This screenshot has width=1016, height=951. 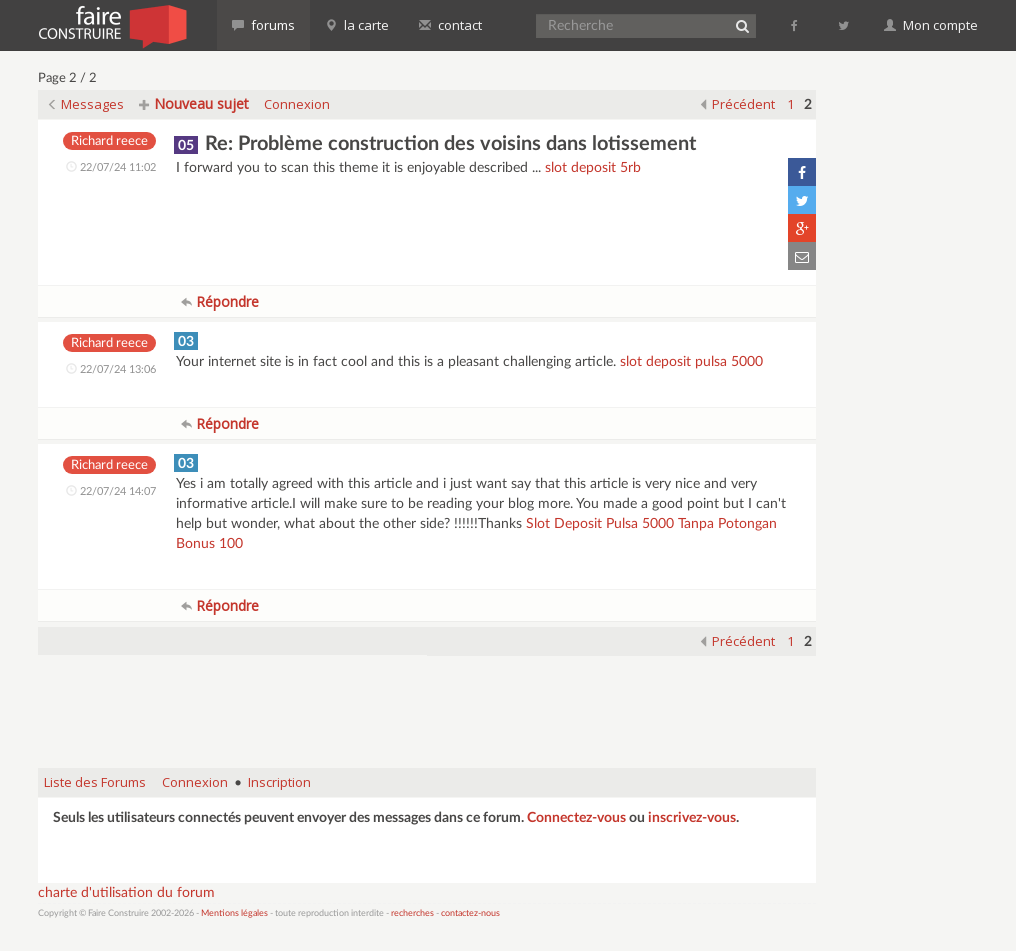 What do you see at coordinates (576, 818) in the screenshot?
I see `Connectez-vous` at bounding box center [576, 818].